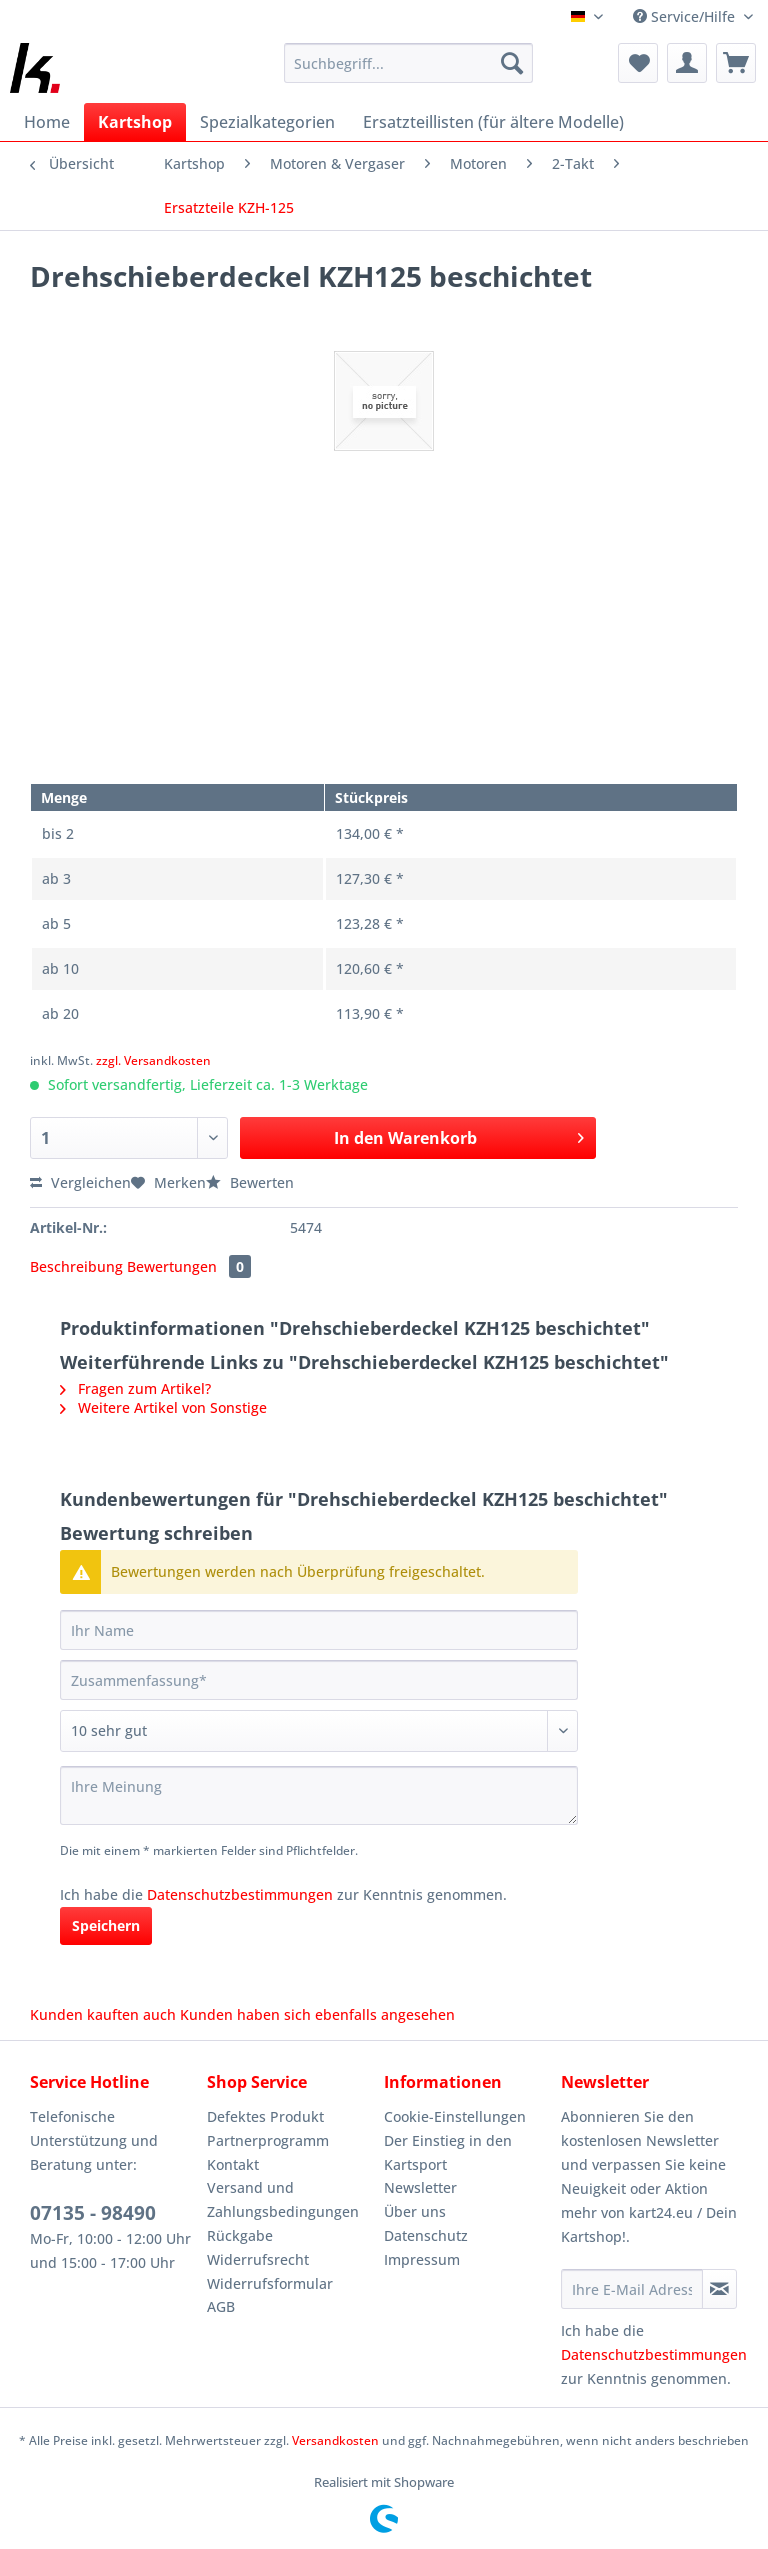 The image size is (768, 2549). Describe the element at coordinates (420, 2187) in the screenshot. I see `Newsletter` at that location.